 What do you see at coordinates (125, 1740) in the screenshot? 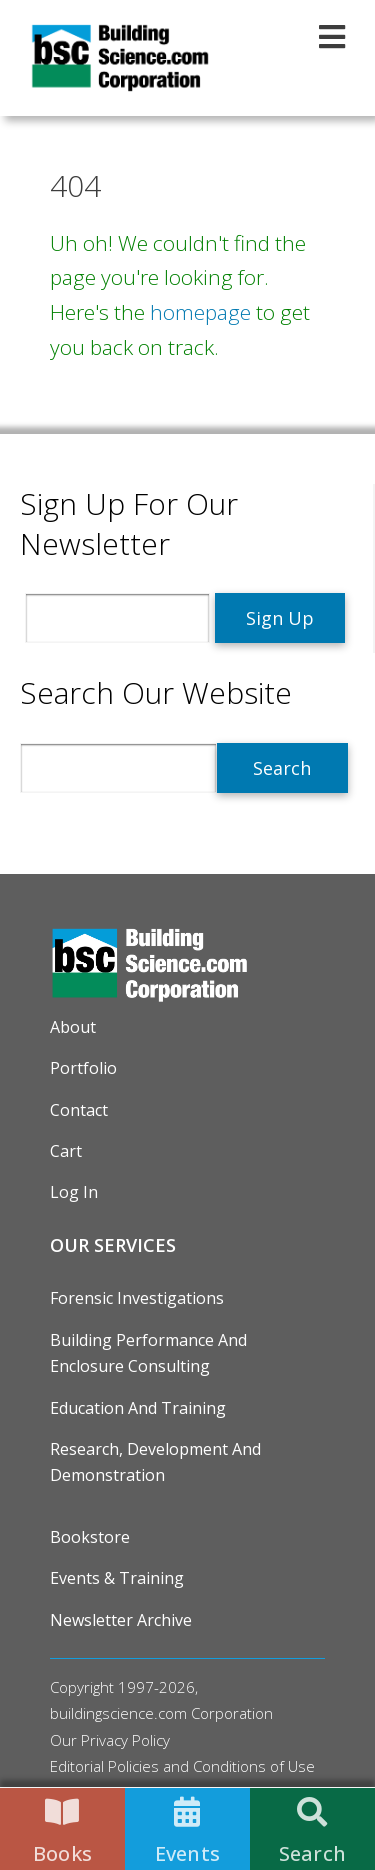
I see `Privacy Policy` at bounding box center [125, 1740].